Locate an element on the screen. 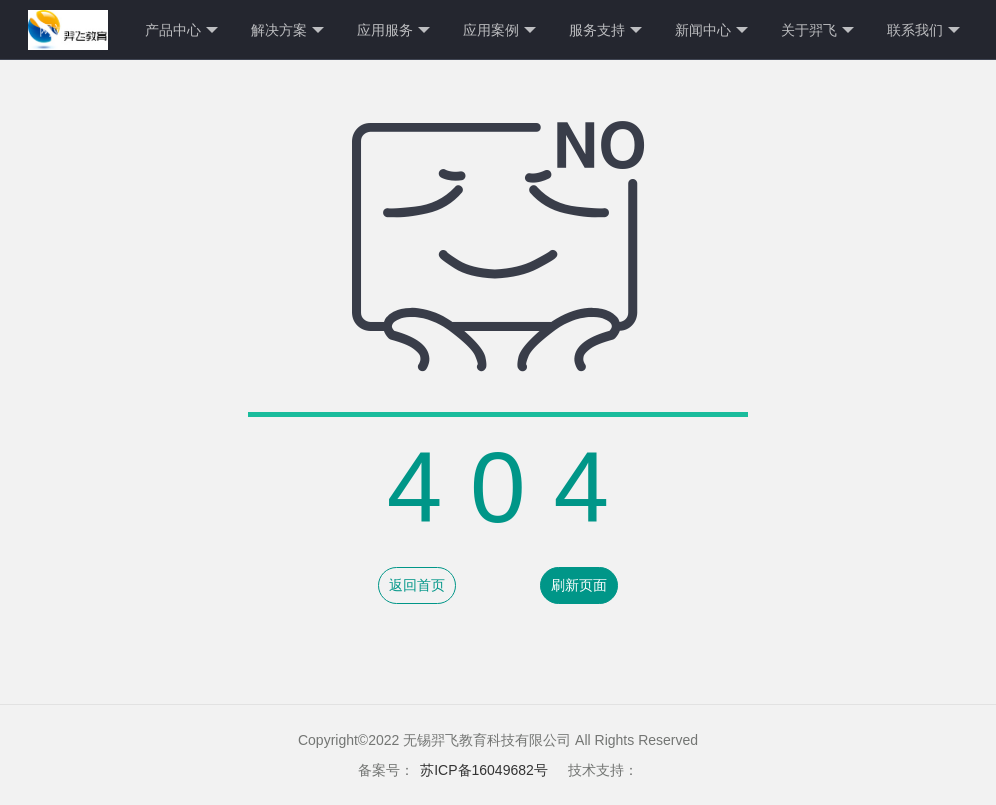 The height and width of the screenshot is (805, 996). 解决方案 is located at coordinates (287, 30).